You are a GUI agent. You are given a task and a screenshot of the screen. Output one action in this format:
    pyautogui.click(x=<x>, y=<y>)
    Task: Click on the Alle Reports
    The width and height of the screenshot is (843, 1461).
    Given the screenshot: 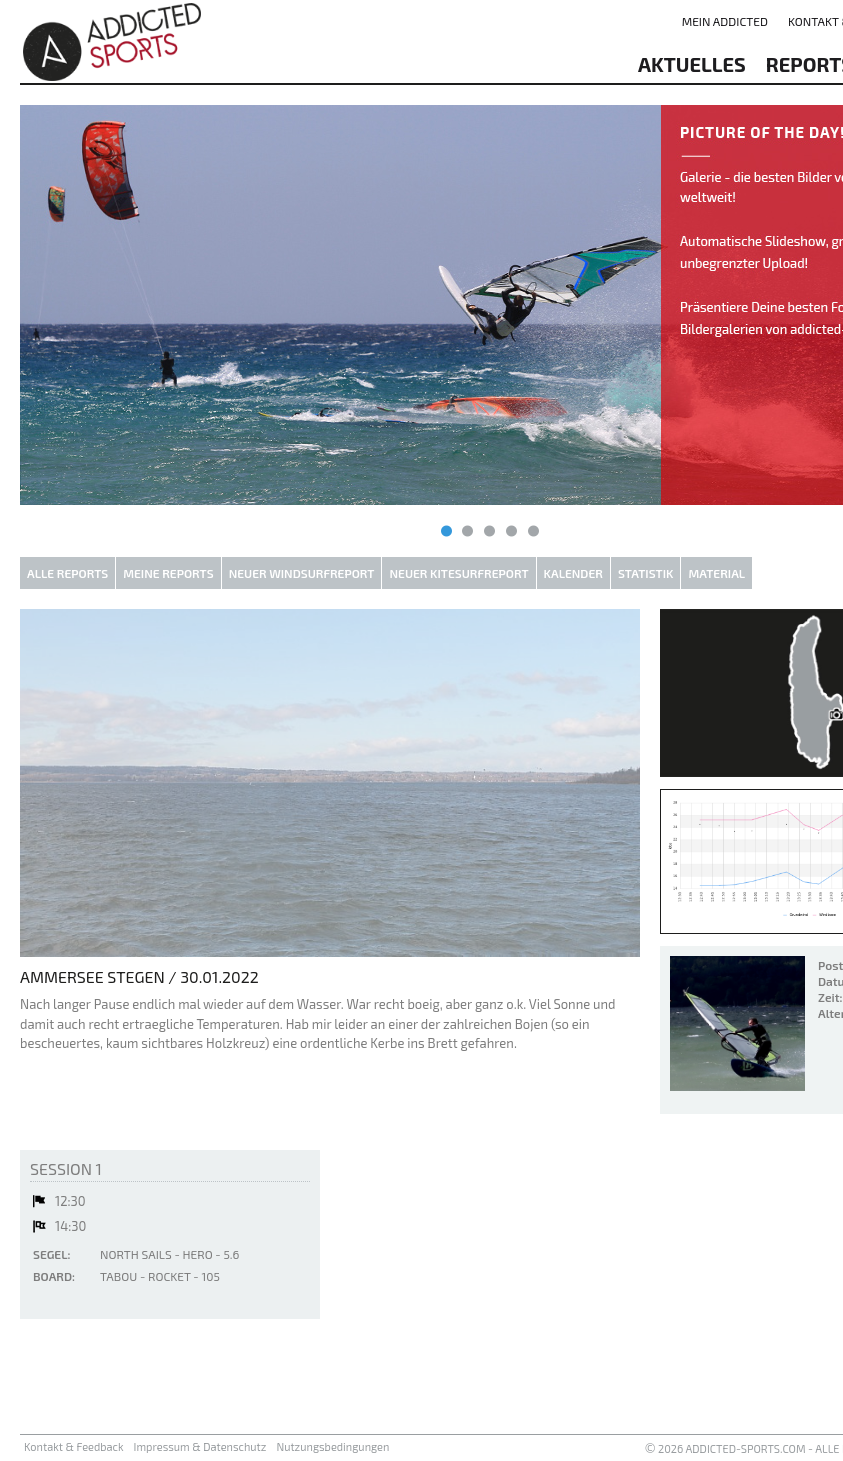 What is the action you would take?
    pyautogui.click(x=67, y=573)
    